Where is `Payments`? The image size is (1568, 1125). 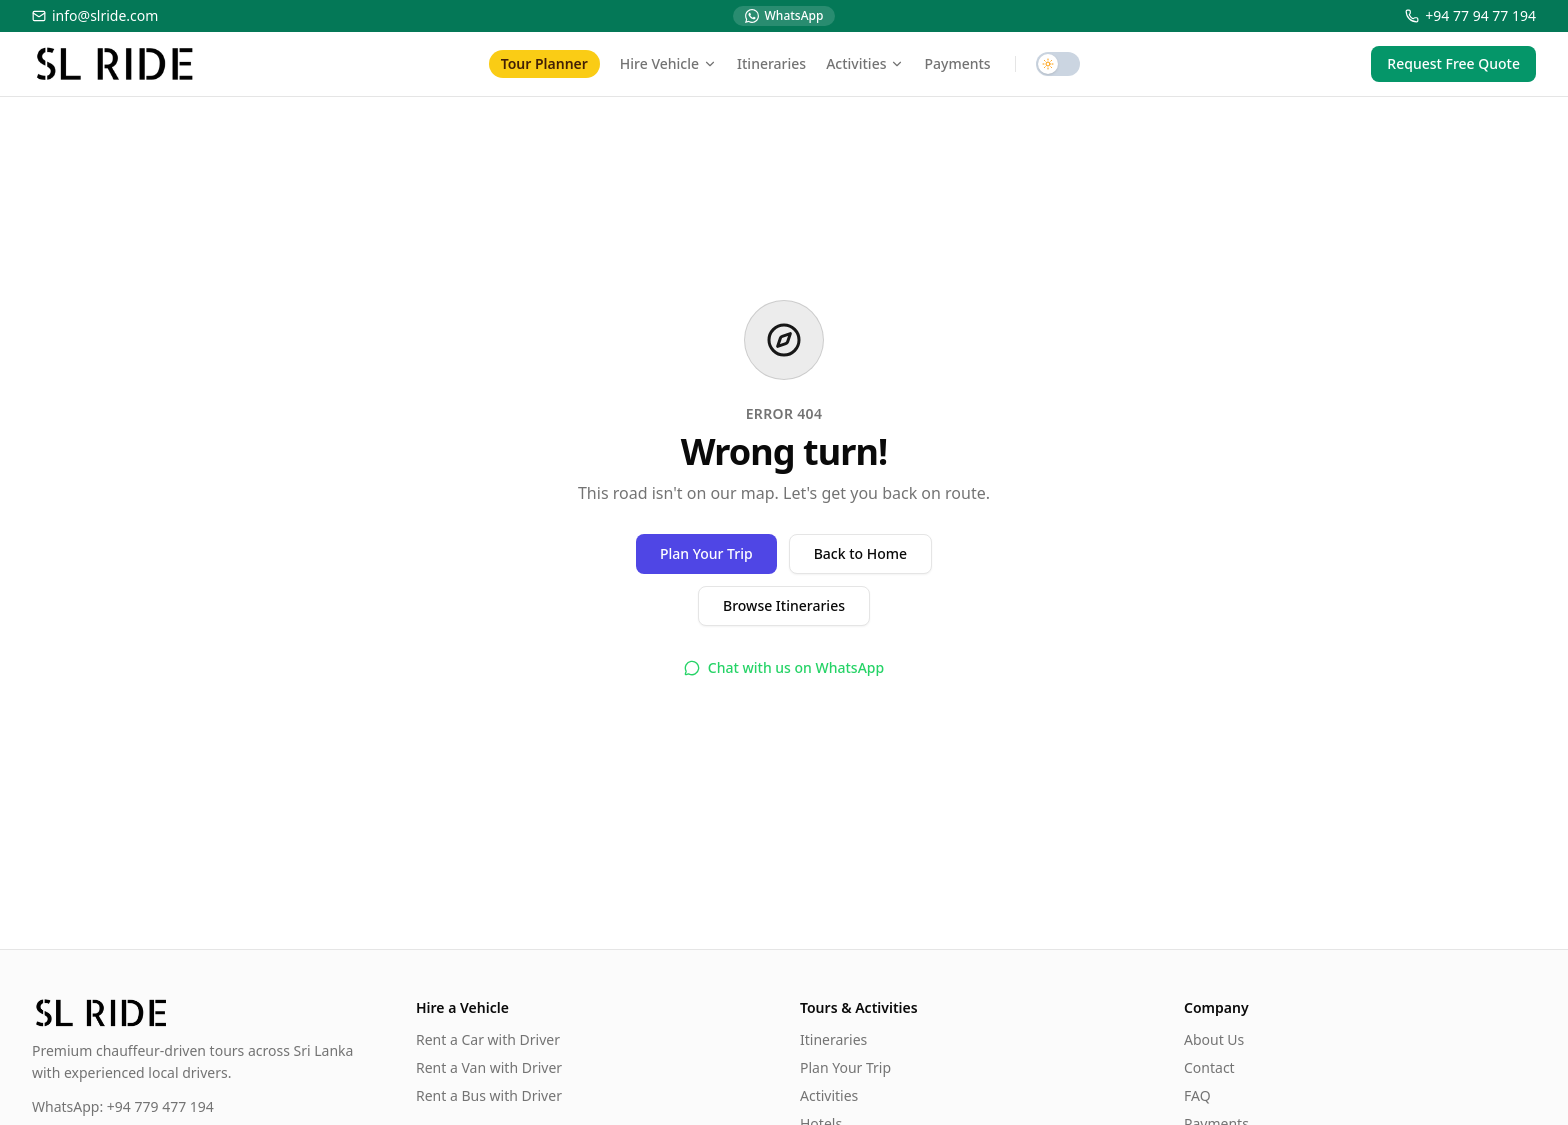 Payments is located at coordinates (957, 63).